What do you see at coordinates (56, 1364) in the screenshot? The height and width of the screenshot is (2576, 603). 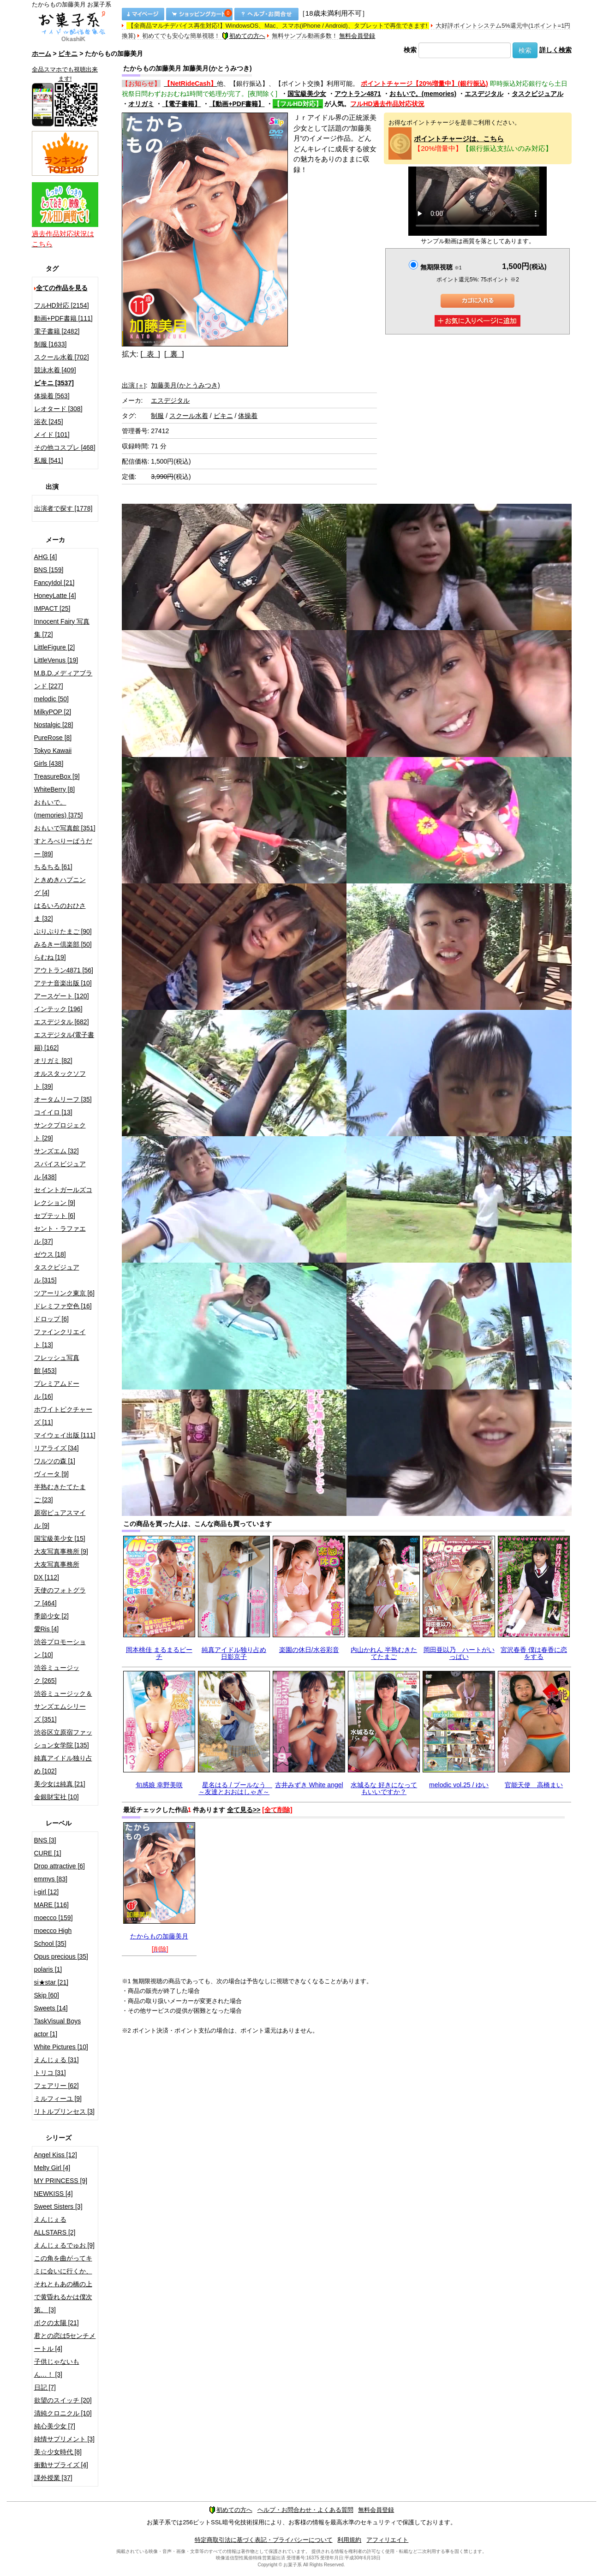 I see `フレッシュ写真館 [453]` at bounding box center [56, 1364].